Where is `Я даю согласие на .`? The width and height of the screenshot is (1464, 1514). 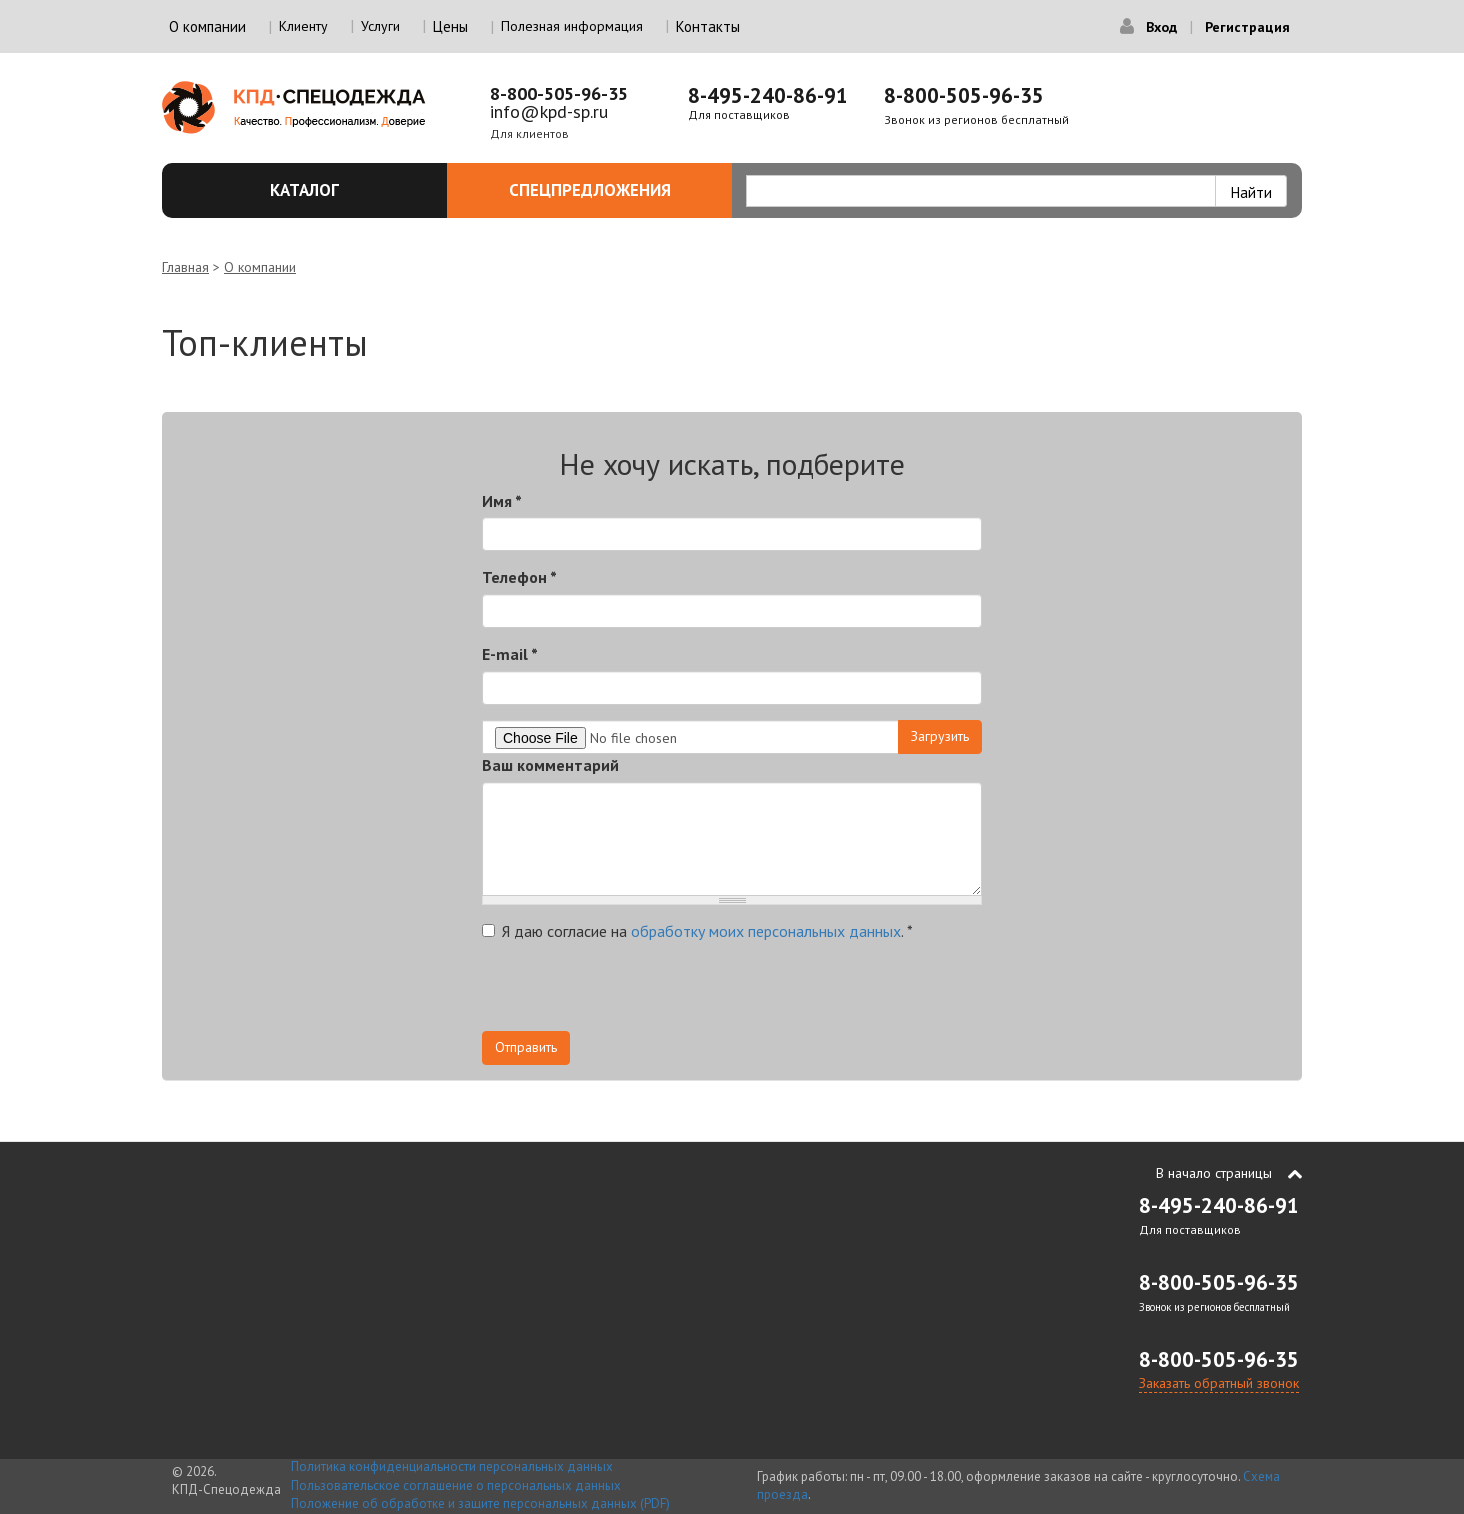
Я даю согласие на . is located at coordinates (697, 931).